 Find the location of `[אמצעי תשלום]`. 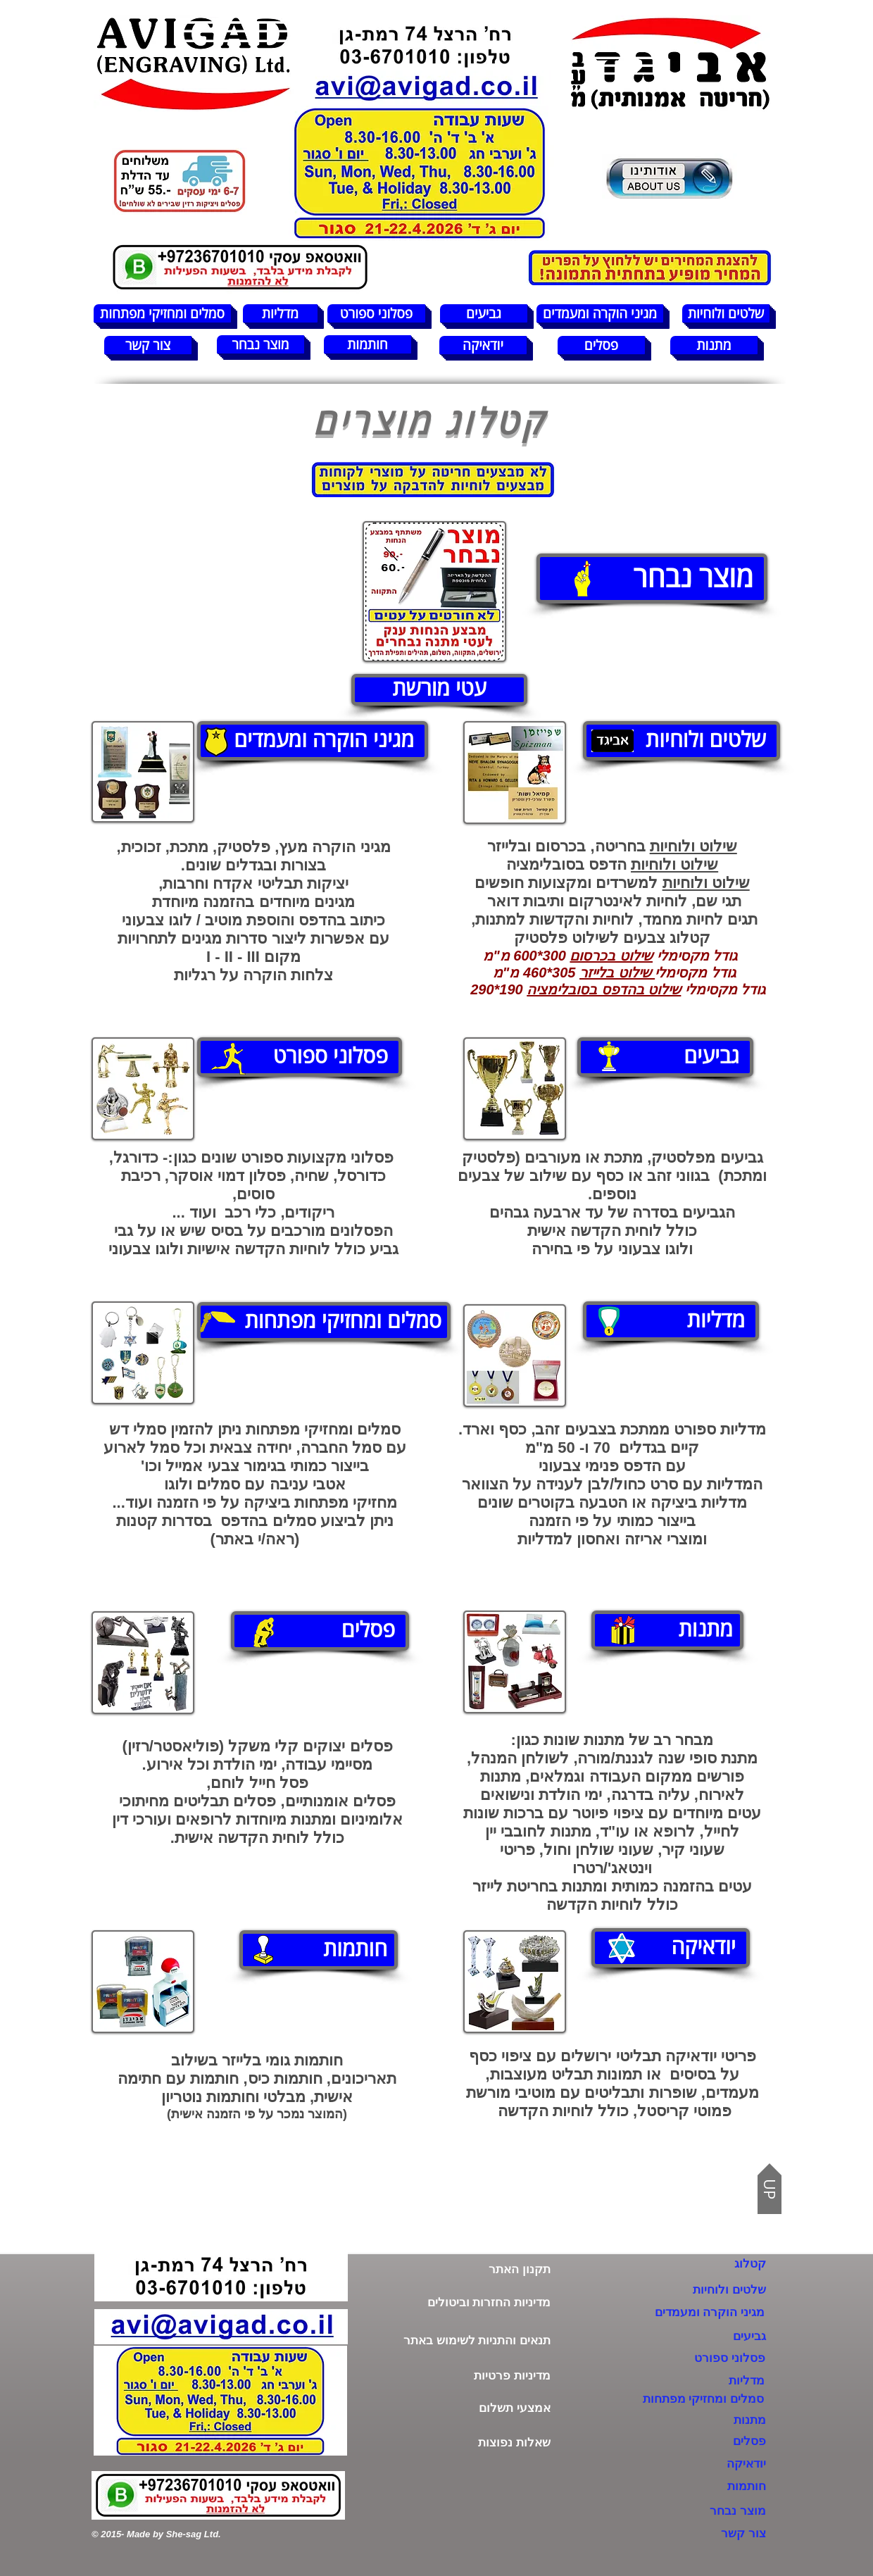

[אמצעי תשלום] is located at coordinates (464, 2408).